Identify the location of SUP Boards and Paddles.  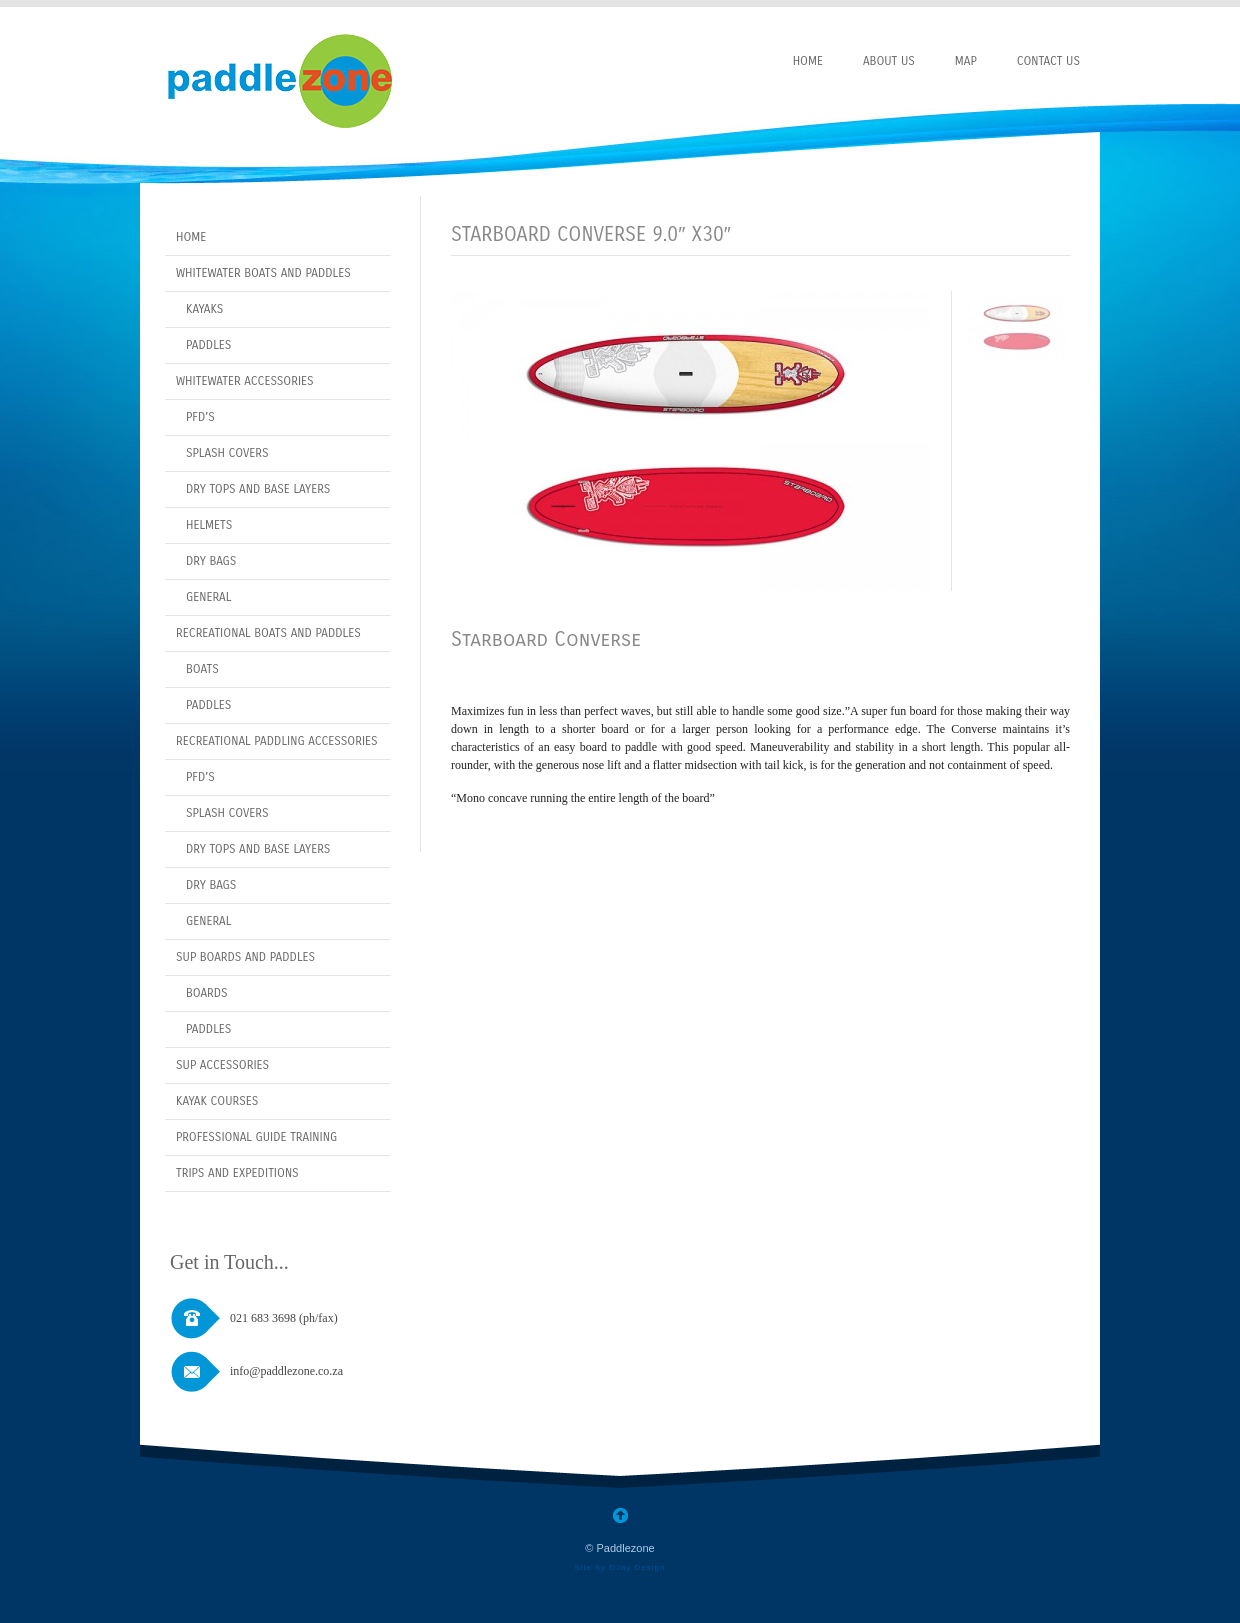
(245, 957).